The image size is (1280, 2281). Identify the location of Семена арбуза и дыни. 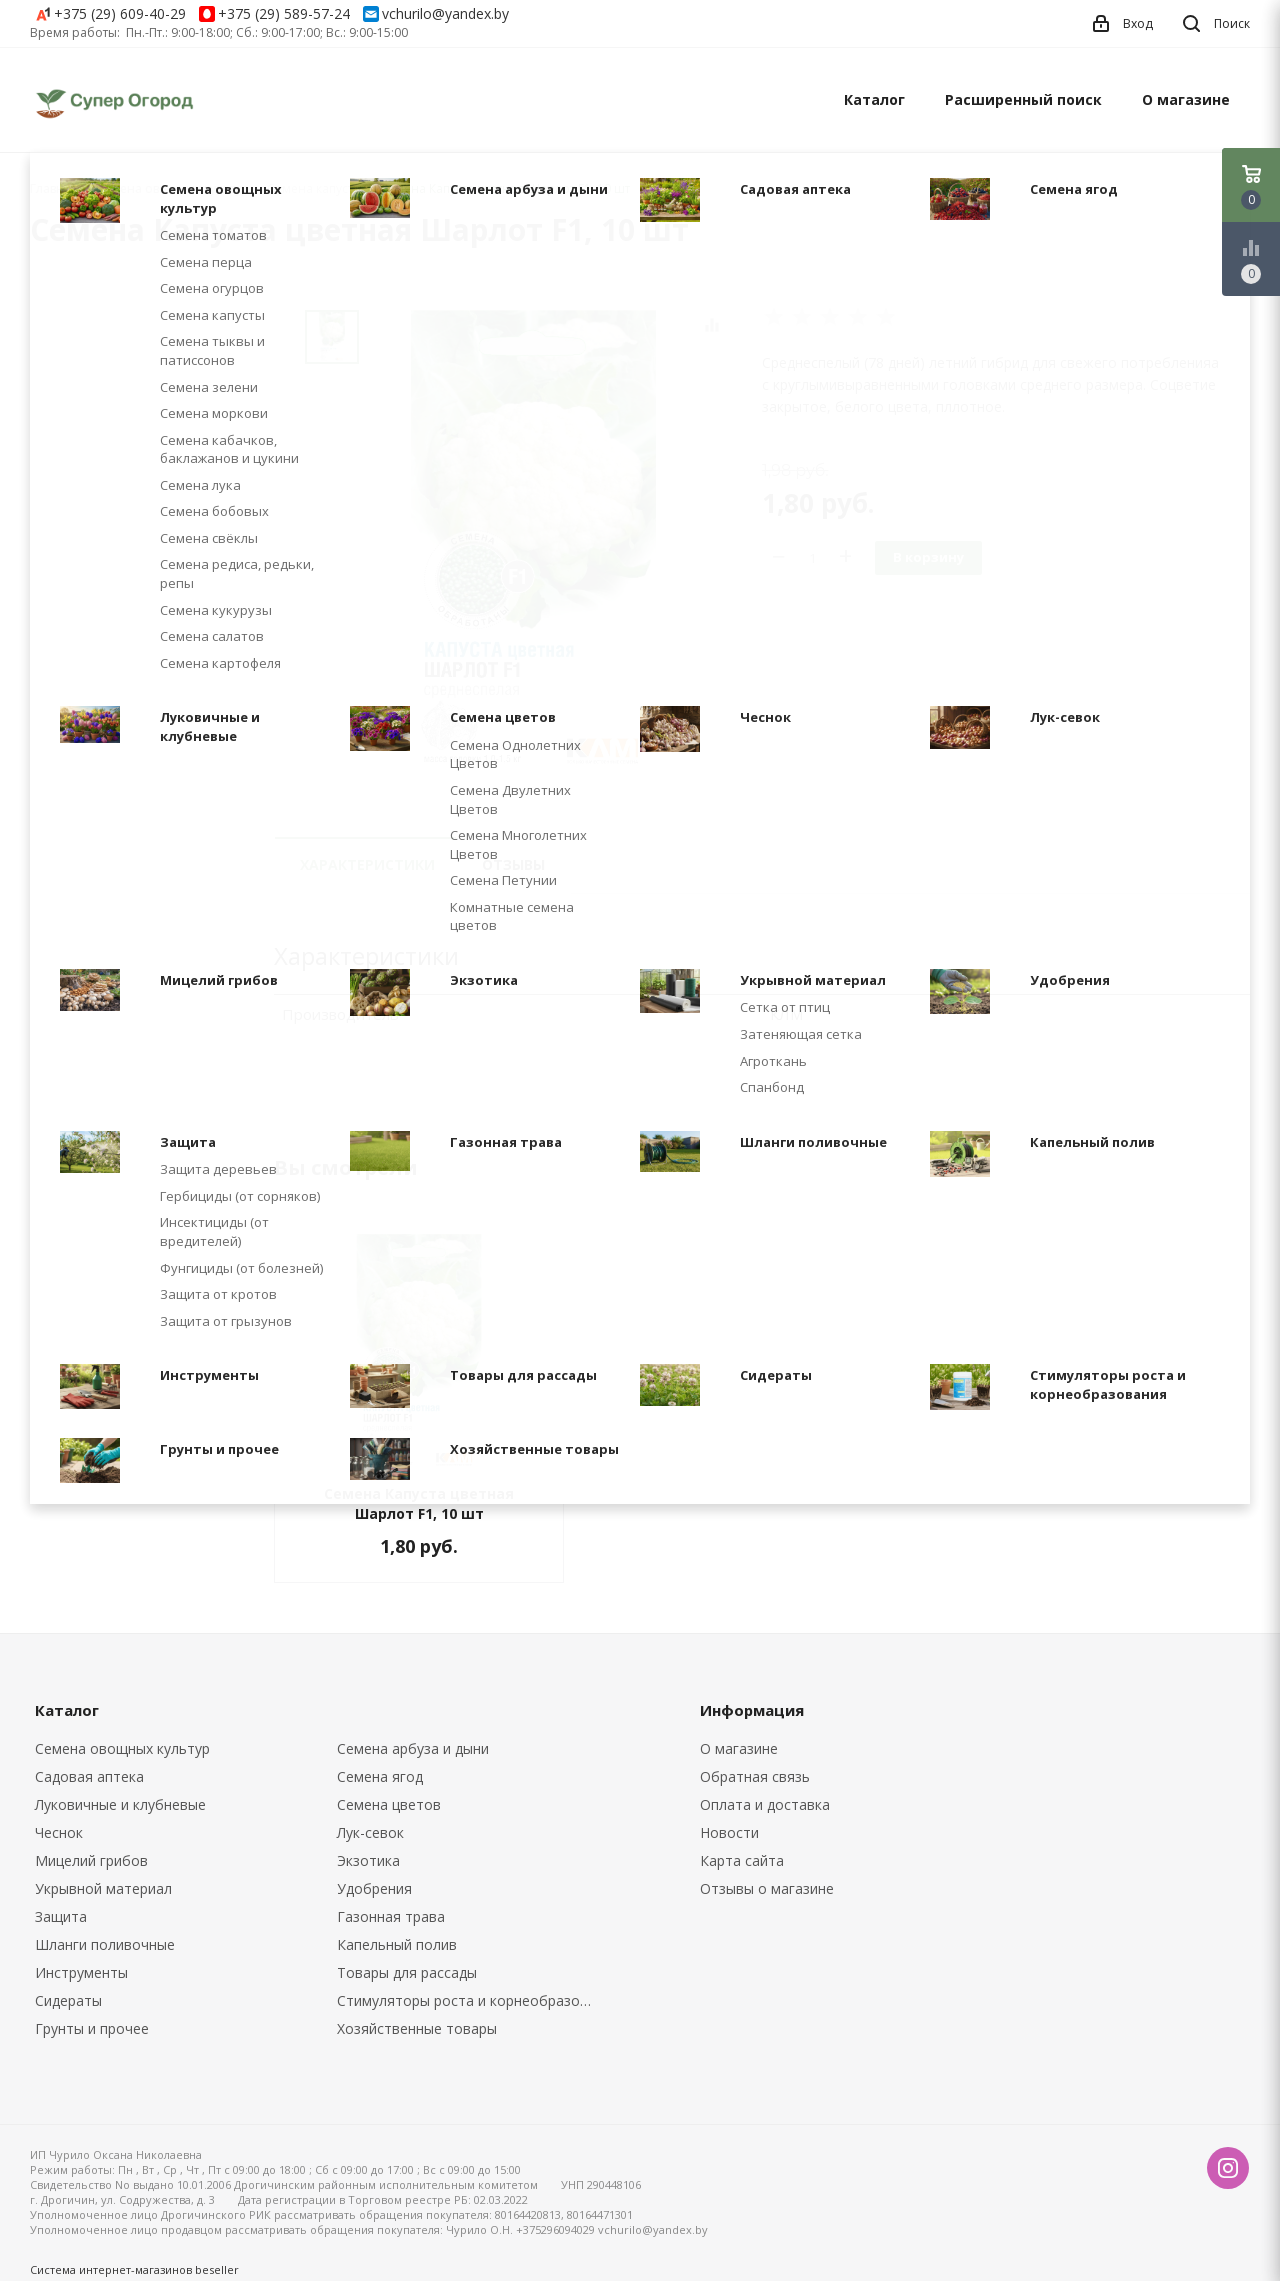
(413, 1748).